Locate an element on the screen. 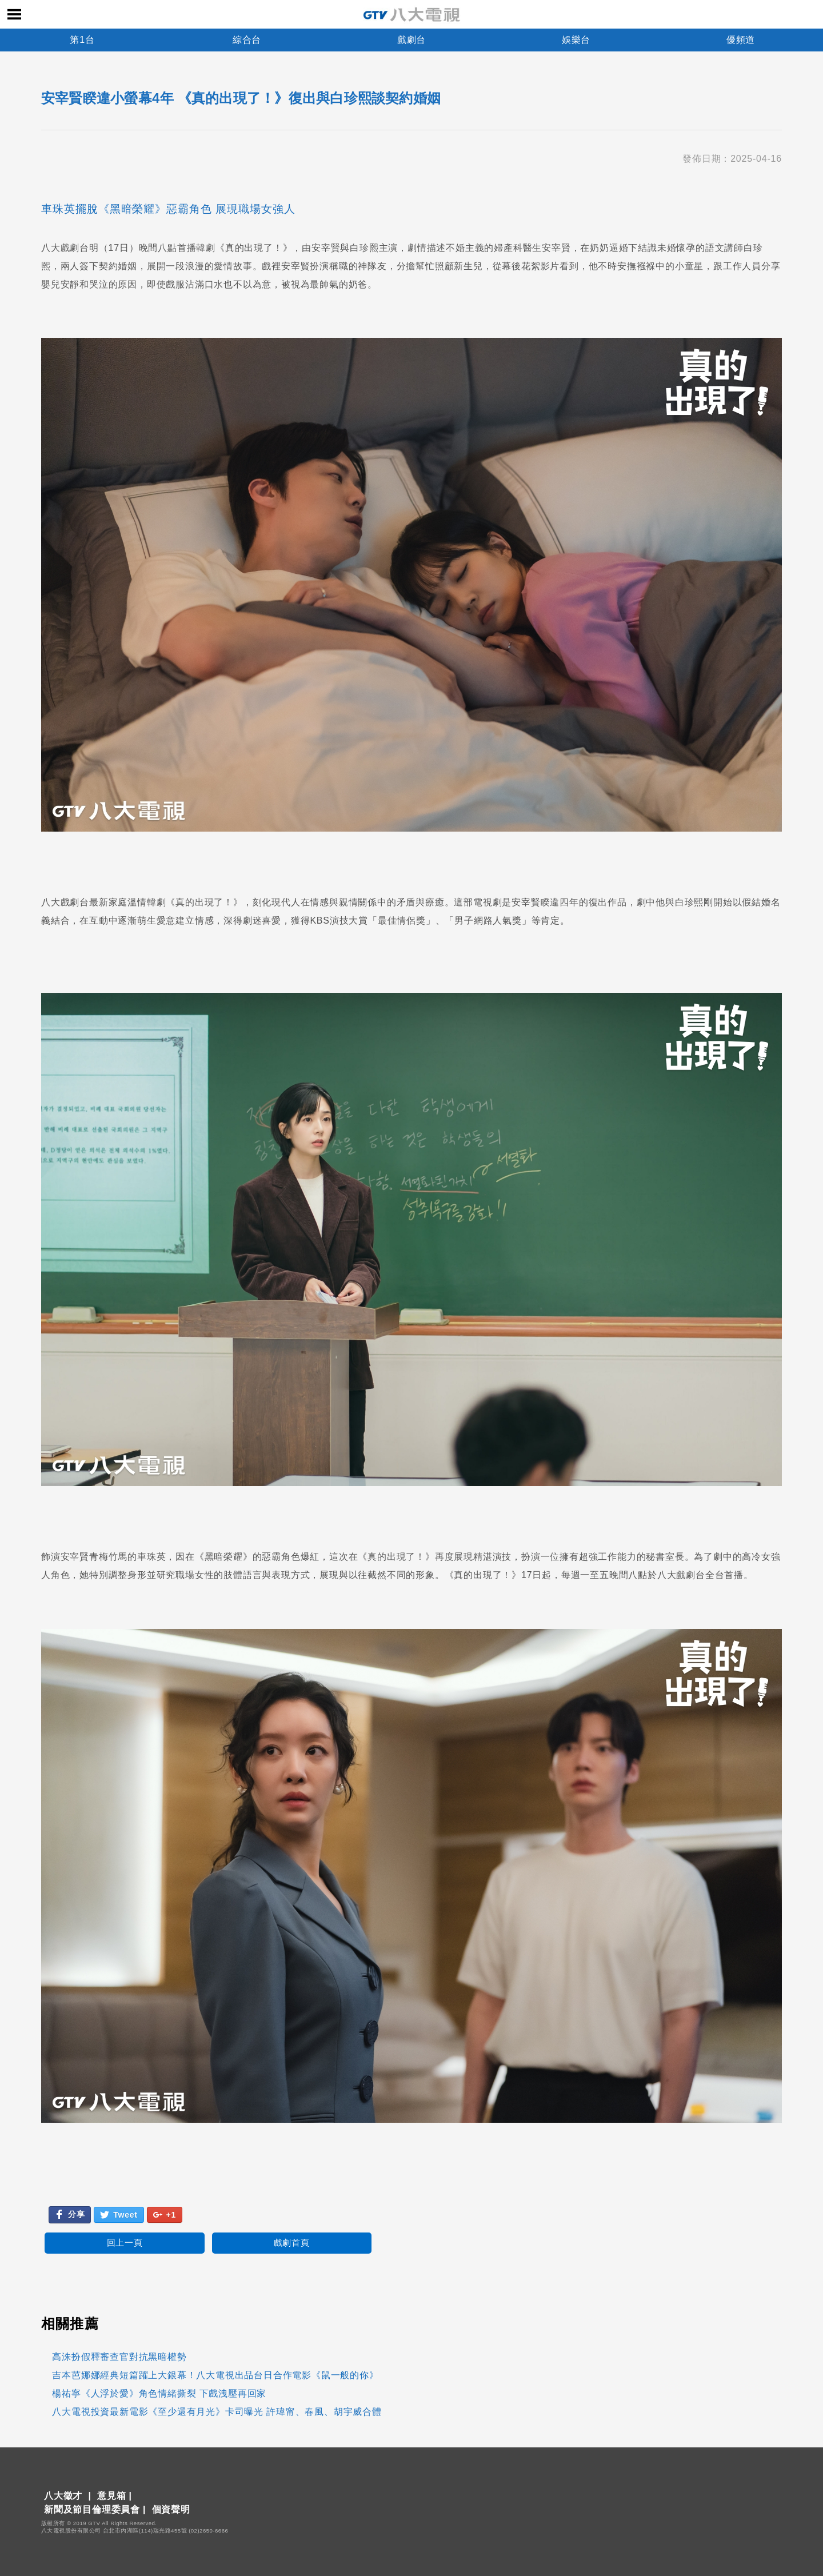  八大徵才 is located at coordinates (63, 2496).